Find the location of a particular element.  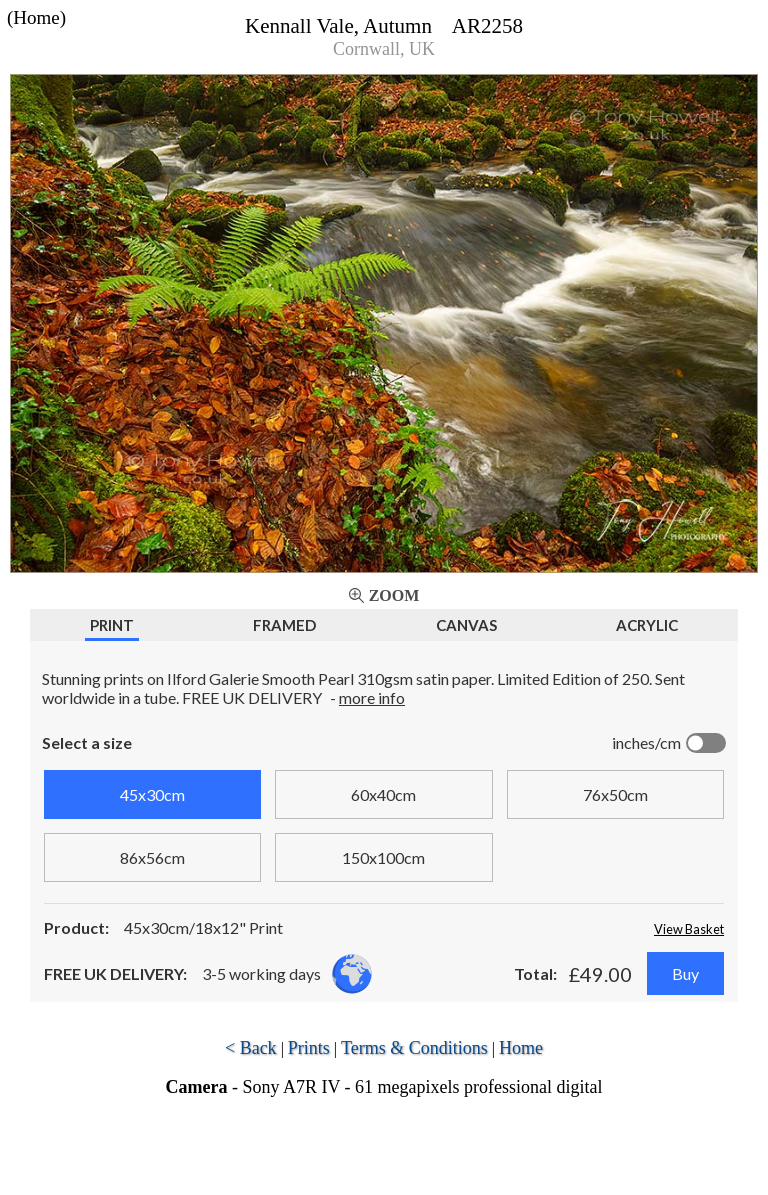

< Back is located at coordinates (251, 1048).